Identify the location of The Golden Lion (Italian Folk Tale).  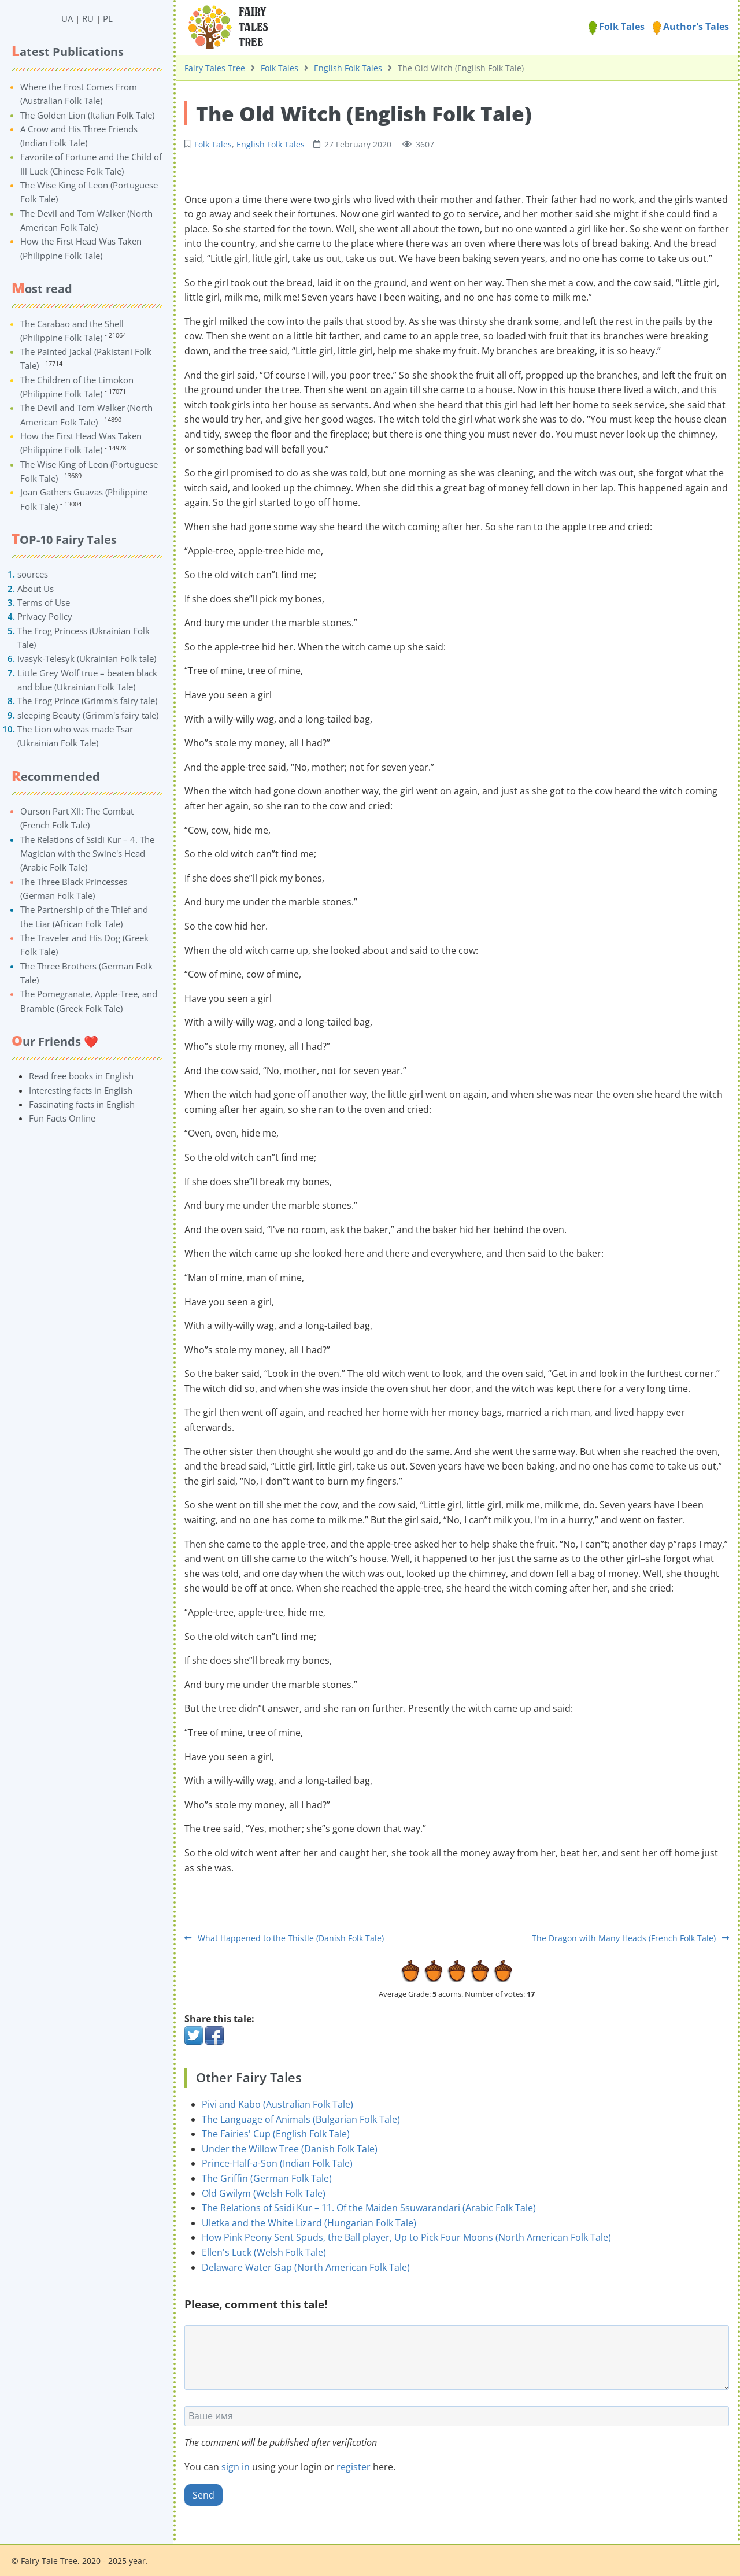
(87, 115).